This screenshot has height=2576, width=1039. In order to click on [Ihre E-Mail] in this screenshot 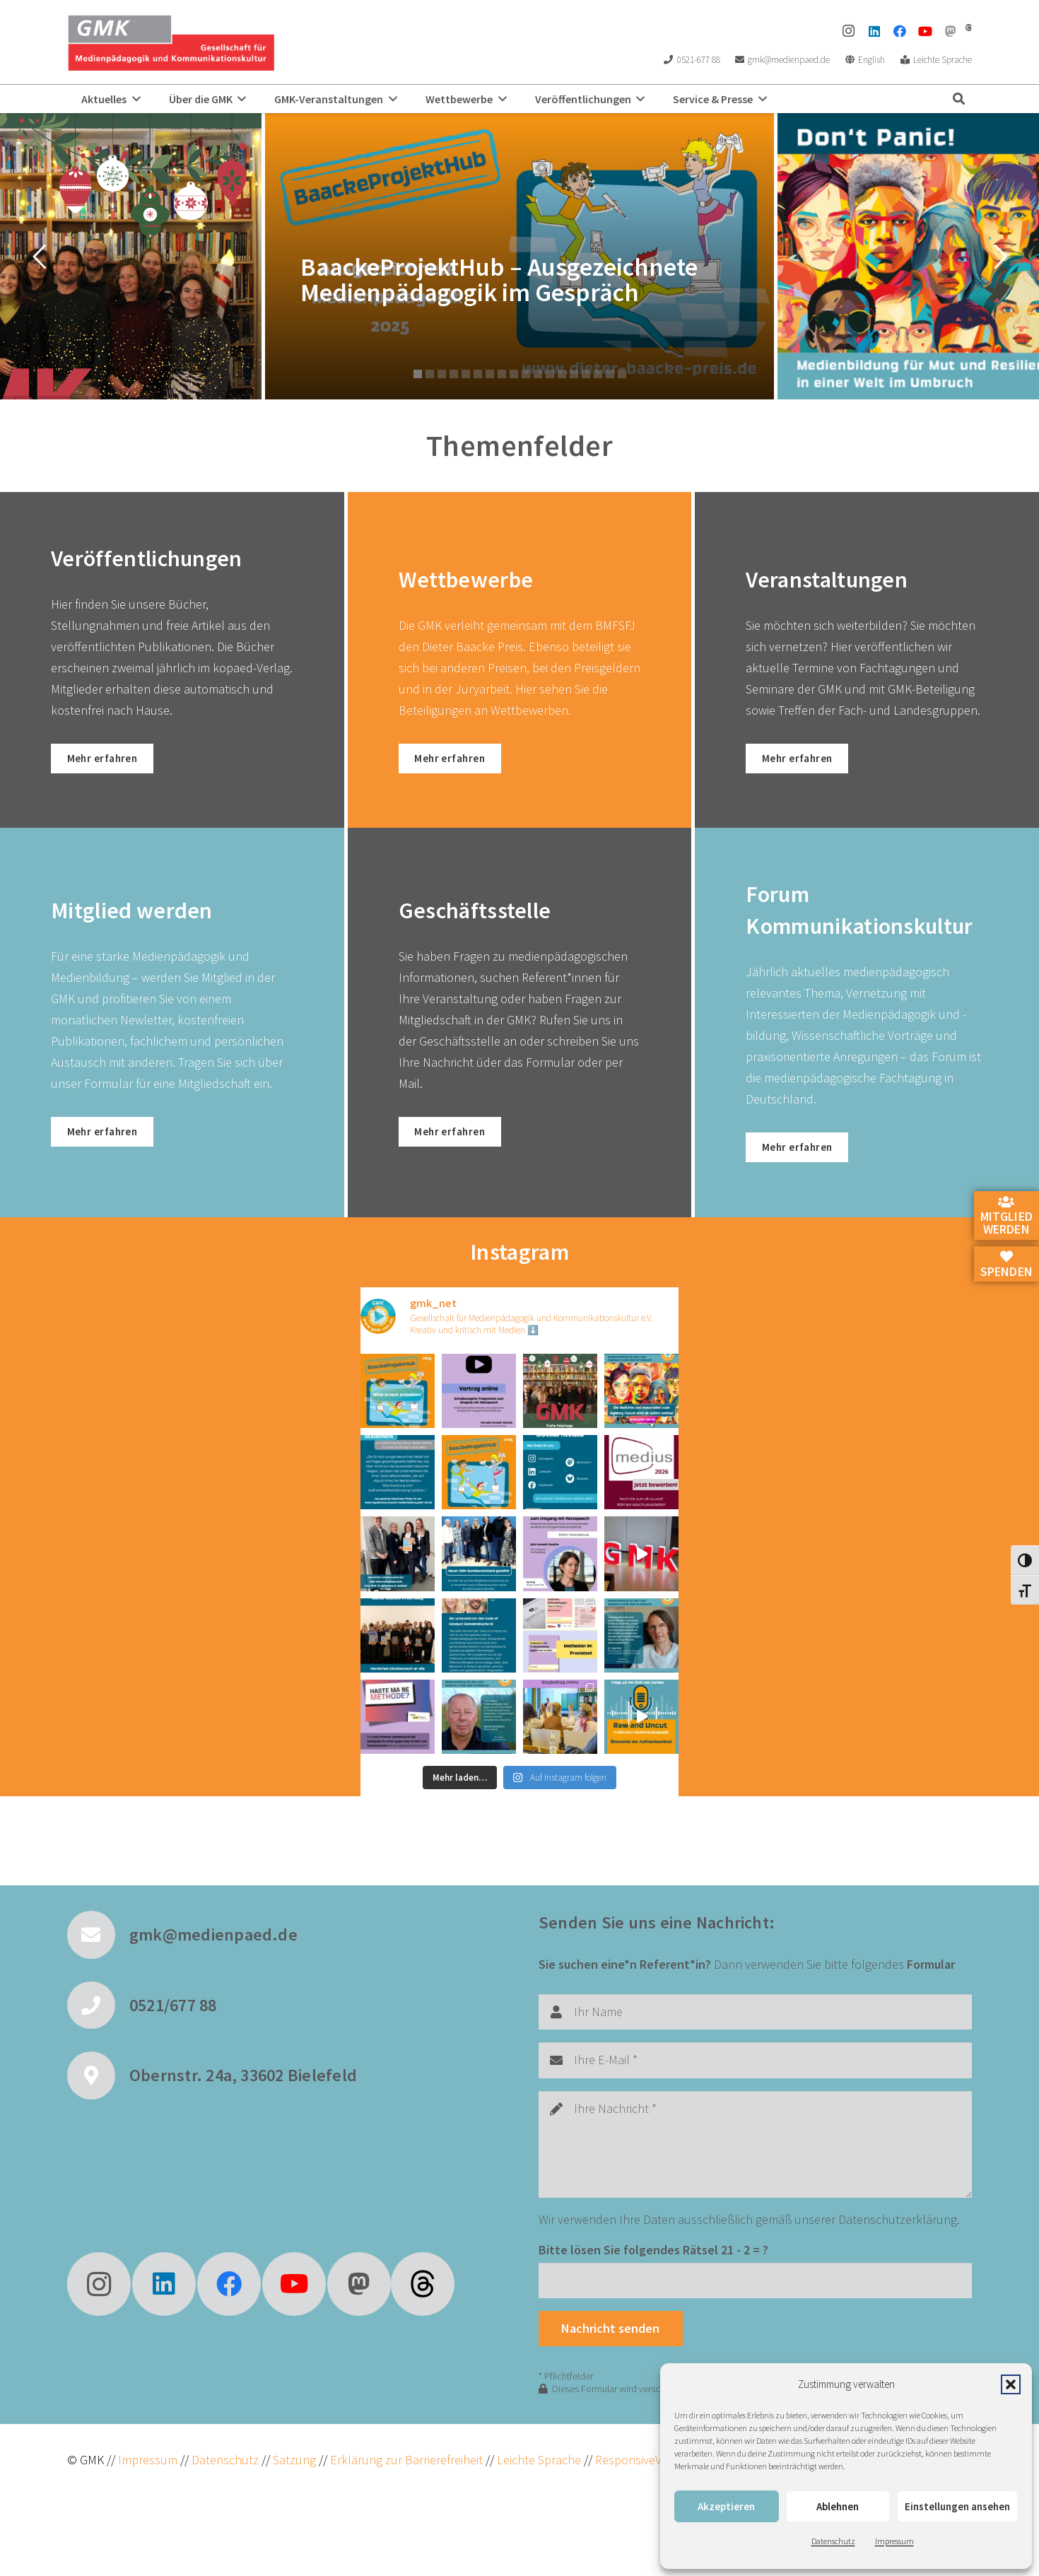, I will do `click(755, 2051)`.